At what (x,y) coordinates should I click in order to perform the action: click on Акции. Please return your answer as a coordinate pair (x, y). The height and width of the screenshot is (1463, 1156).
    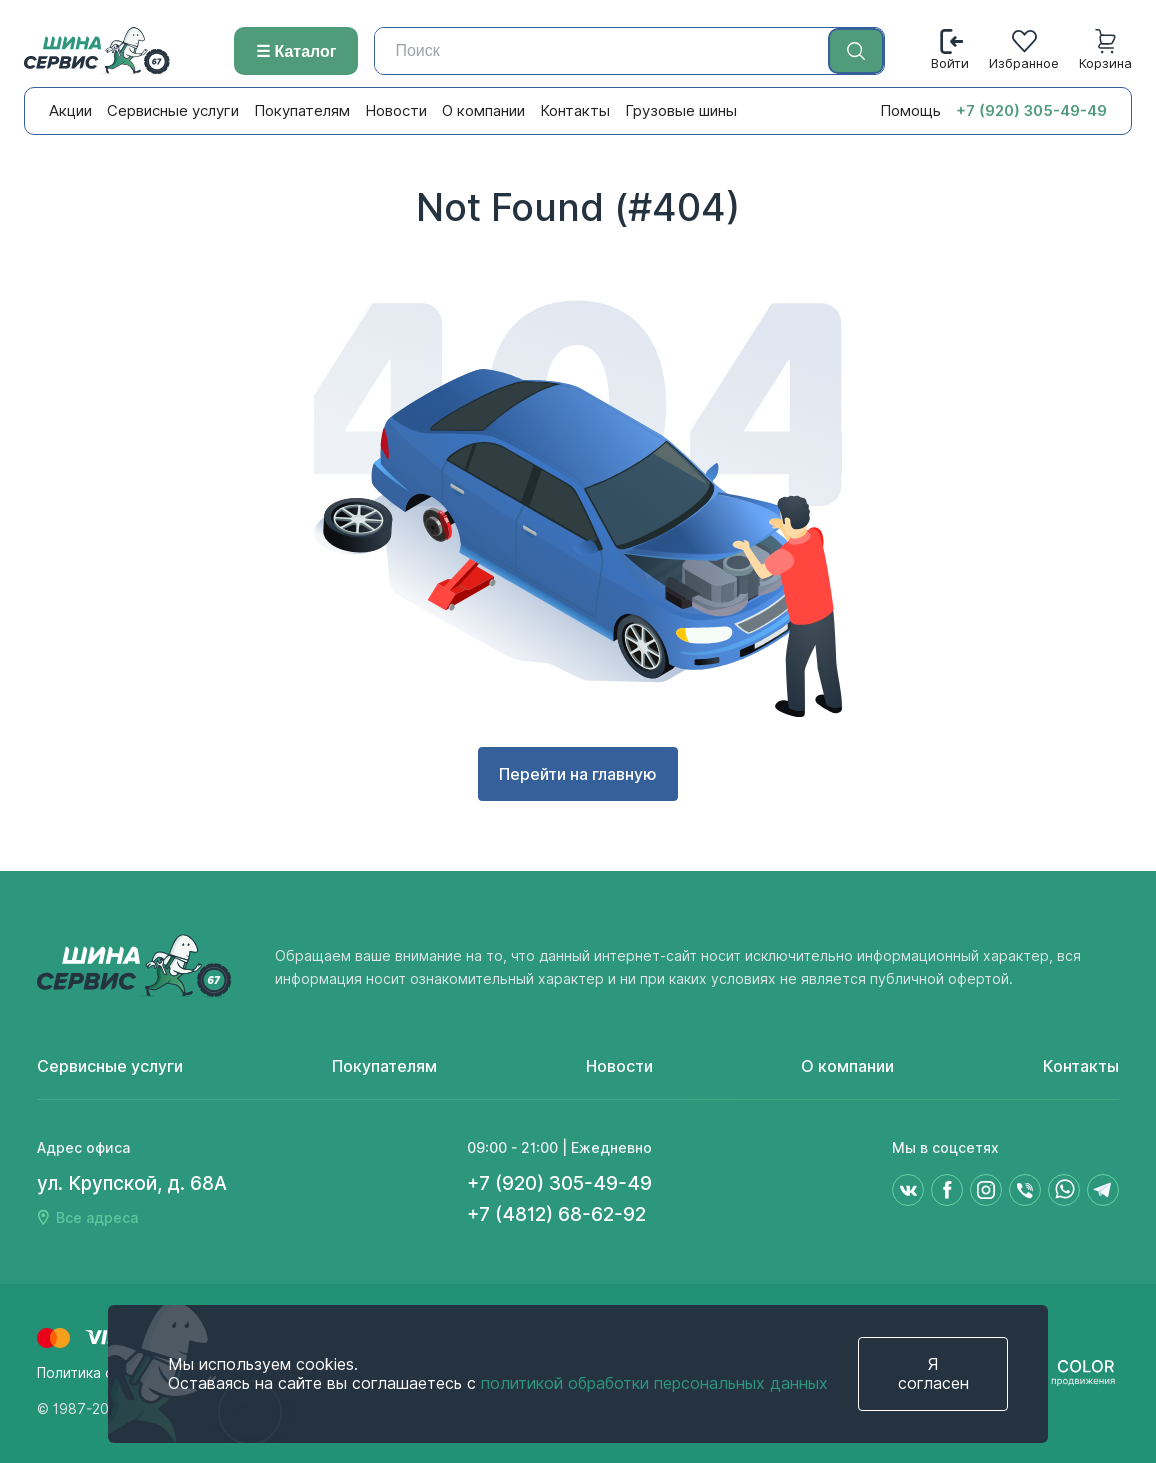
    Looking at the image, I should click on (70, 111).